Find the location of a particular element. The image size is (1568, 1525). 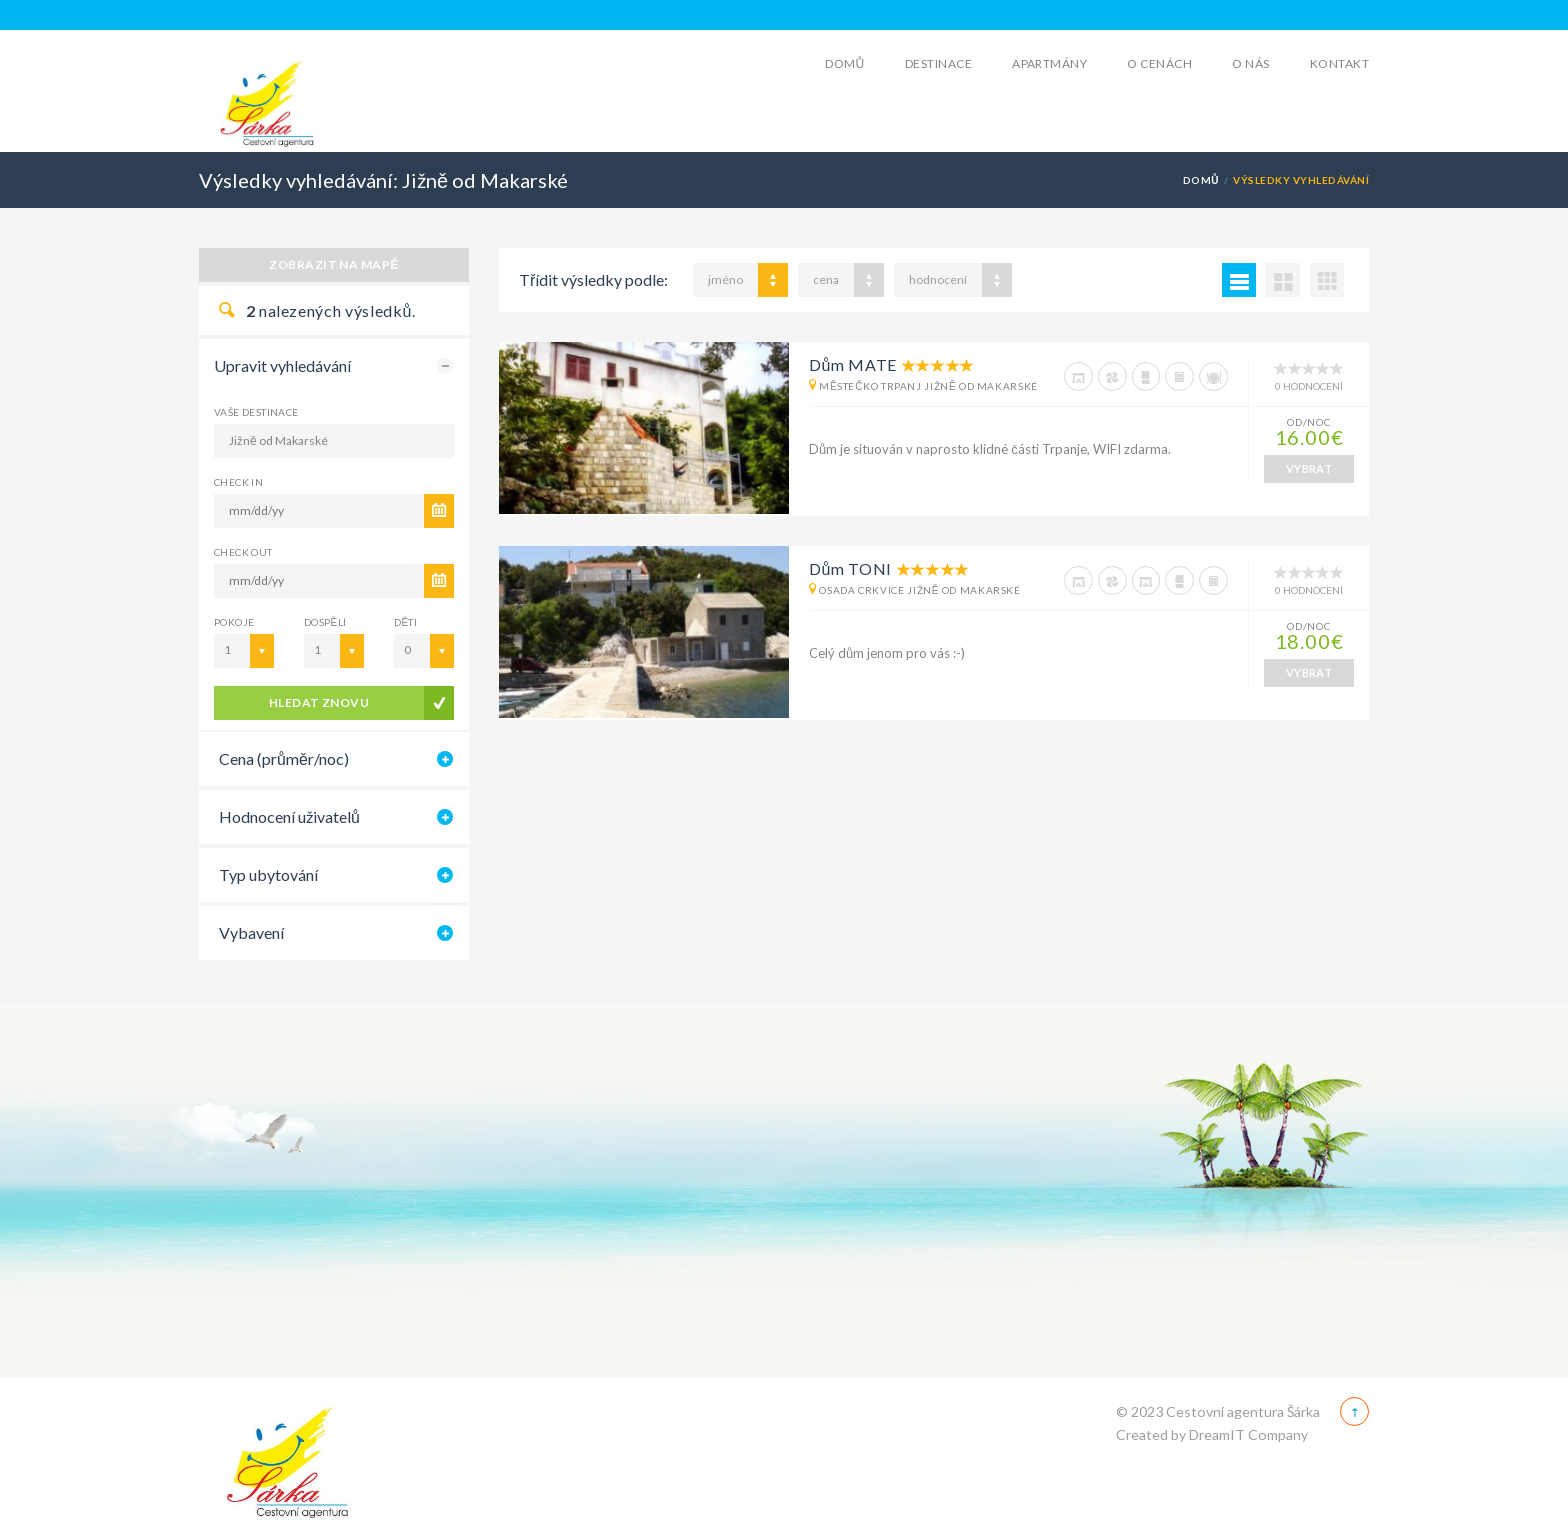

Dospělí is located at coordinates (325, 622).